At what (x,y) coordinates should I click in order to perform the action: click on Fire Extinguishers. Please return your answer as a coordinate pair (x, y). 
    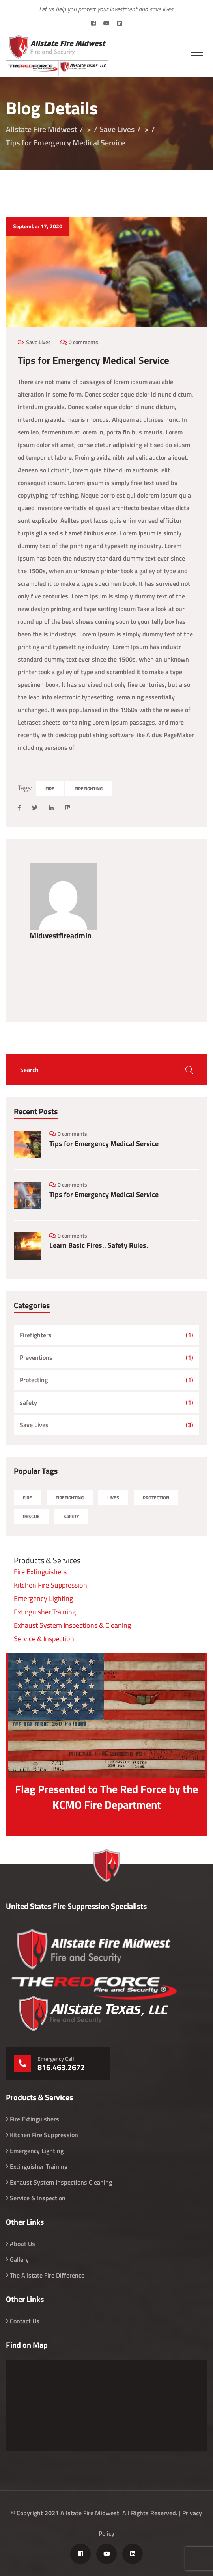
    Looking at the image, I should click on (40, 1571).